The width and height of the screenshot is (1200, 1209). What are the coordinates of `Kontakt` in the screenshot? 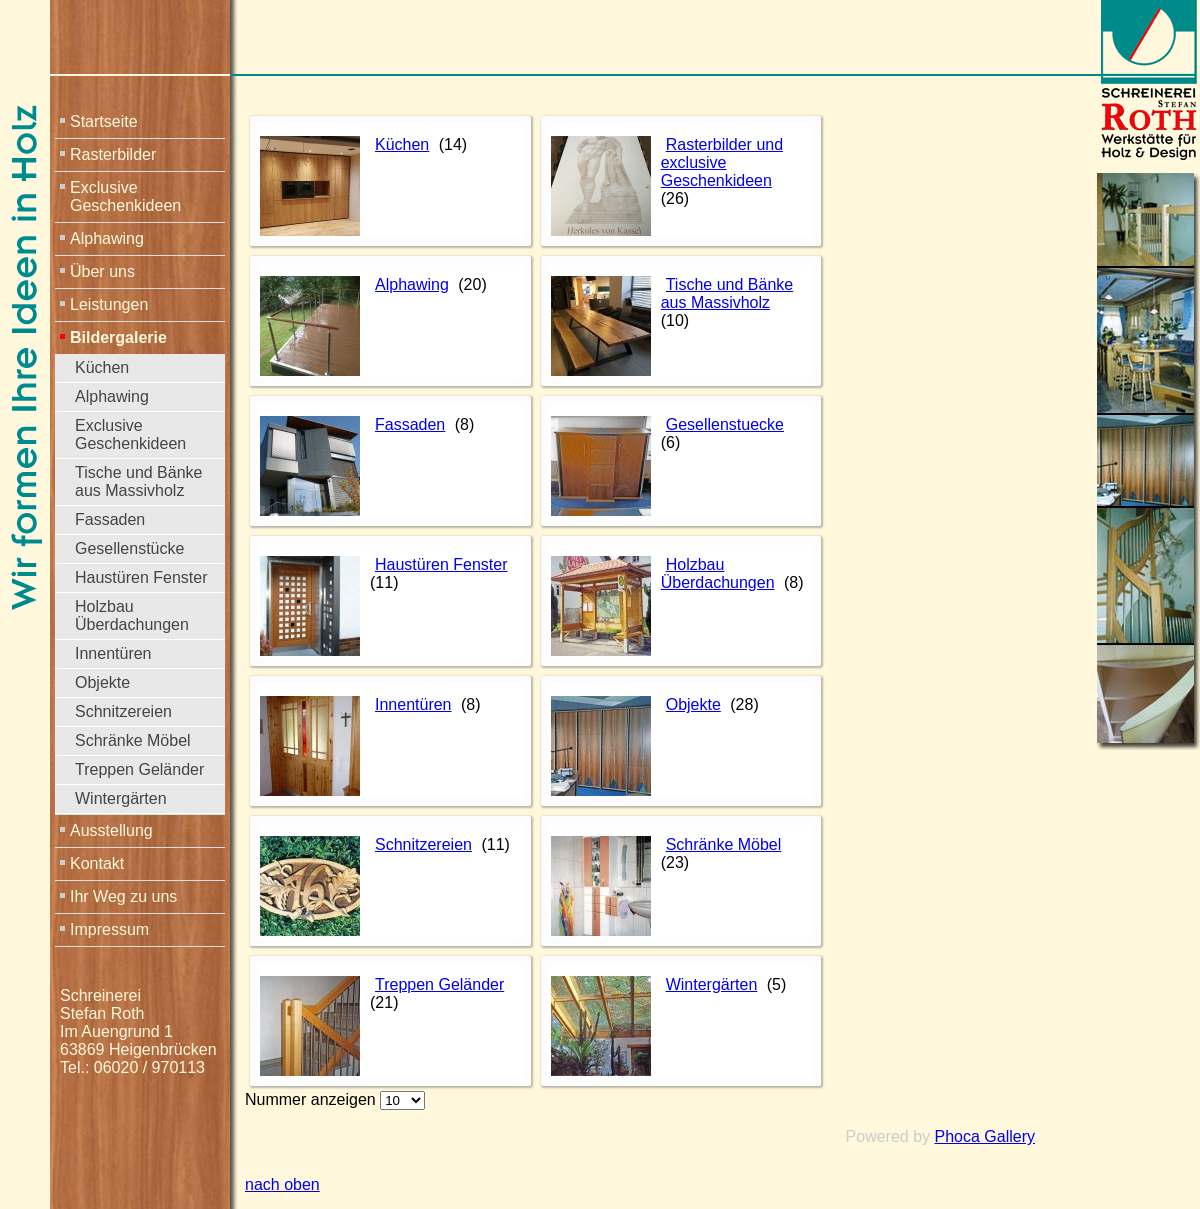 It's located at (97, 863).